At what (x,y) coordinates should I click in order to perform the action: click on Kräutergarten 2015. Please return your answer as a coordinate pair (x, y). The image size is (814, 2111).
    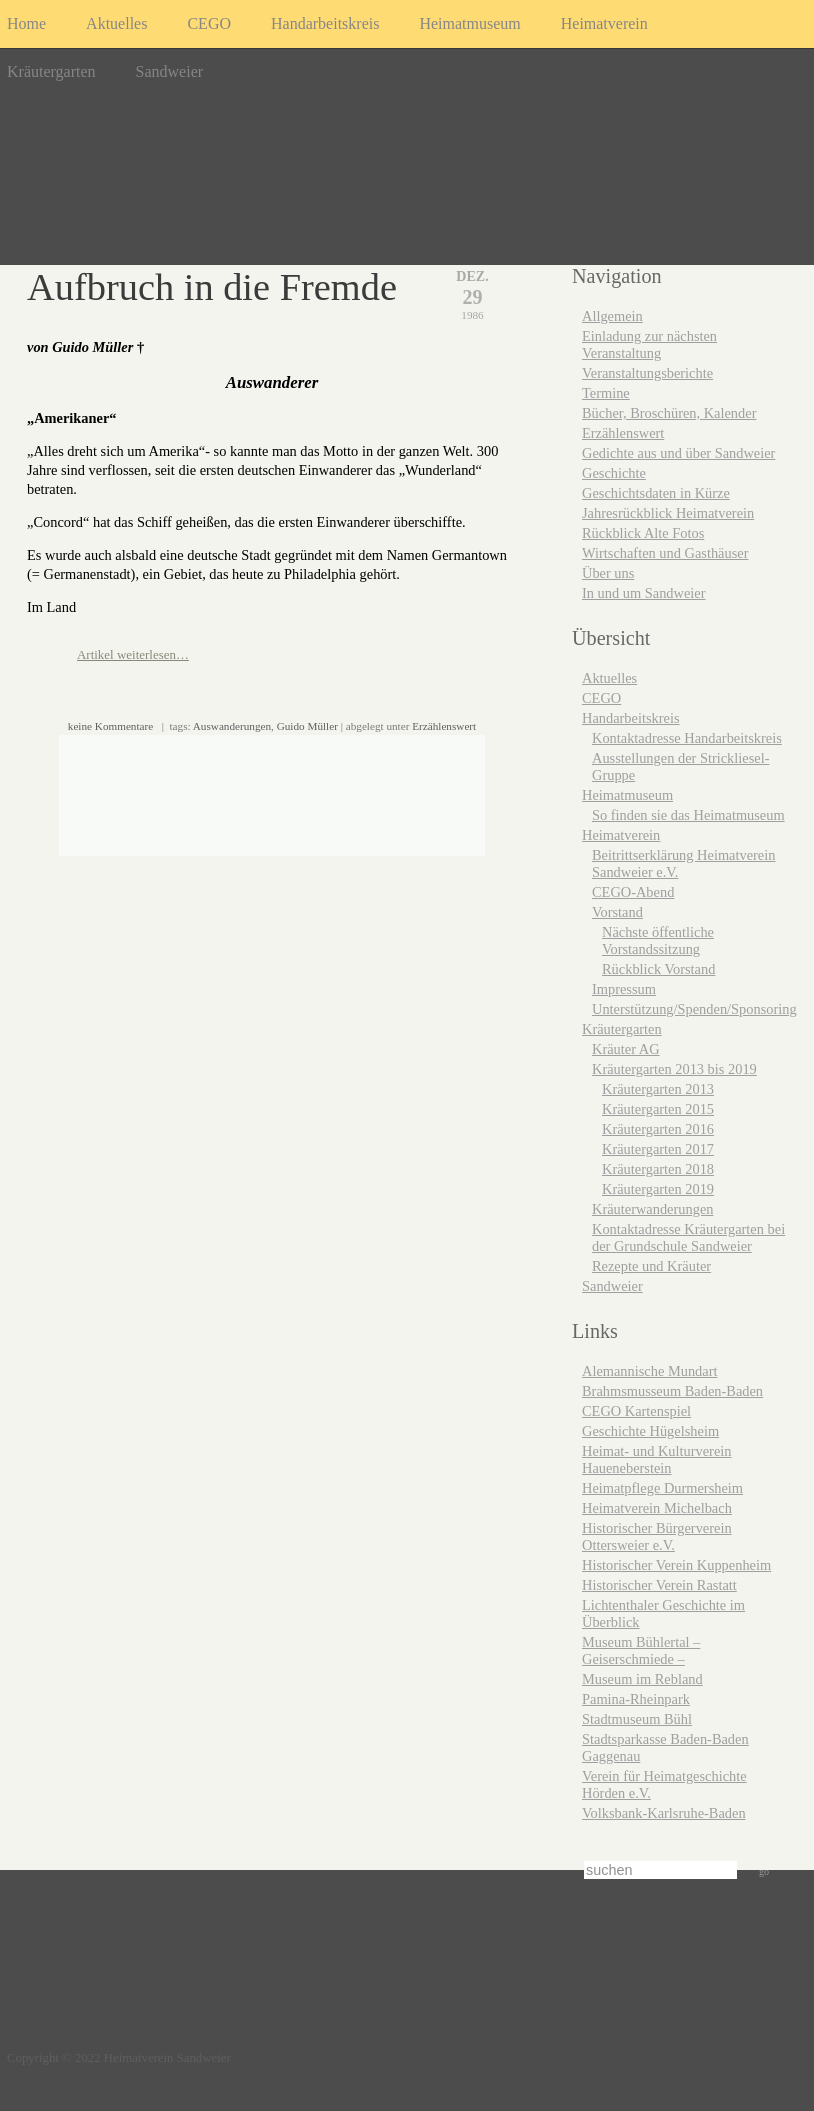
    Looking at the image, I should click on (658, 1109).